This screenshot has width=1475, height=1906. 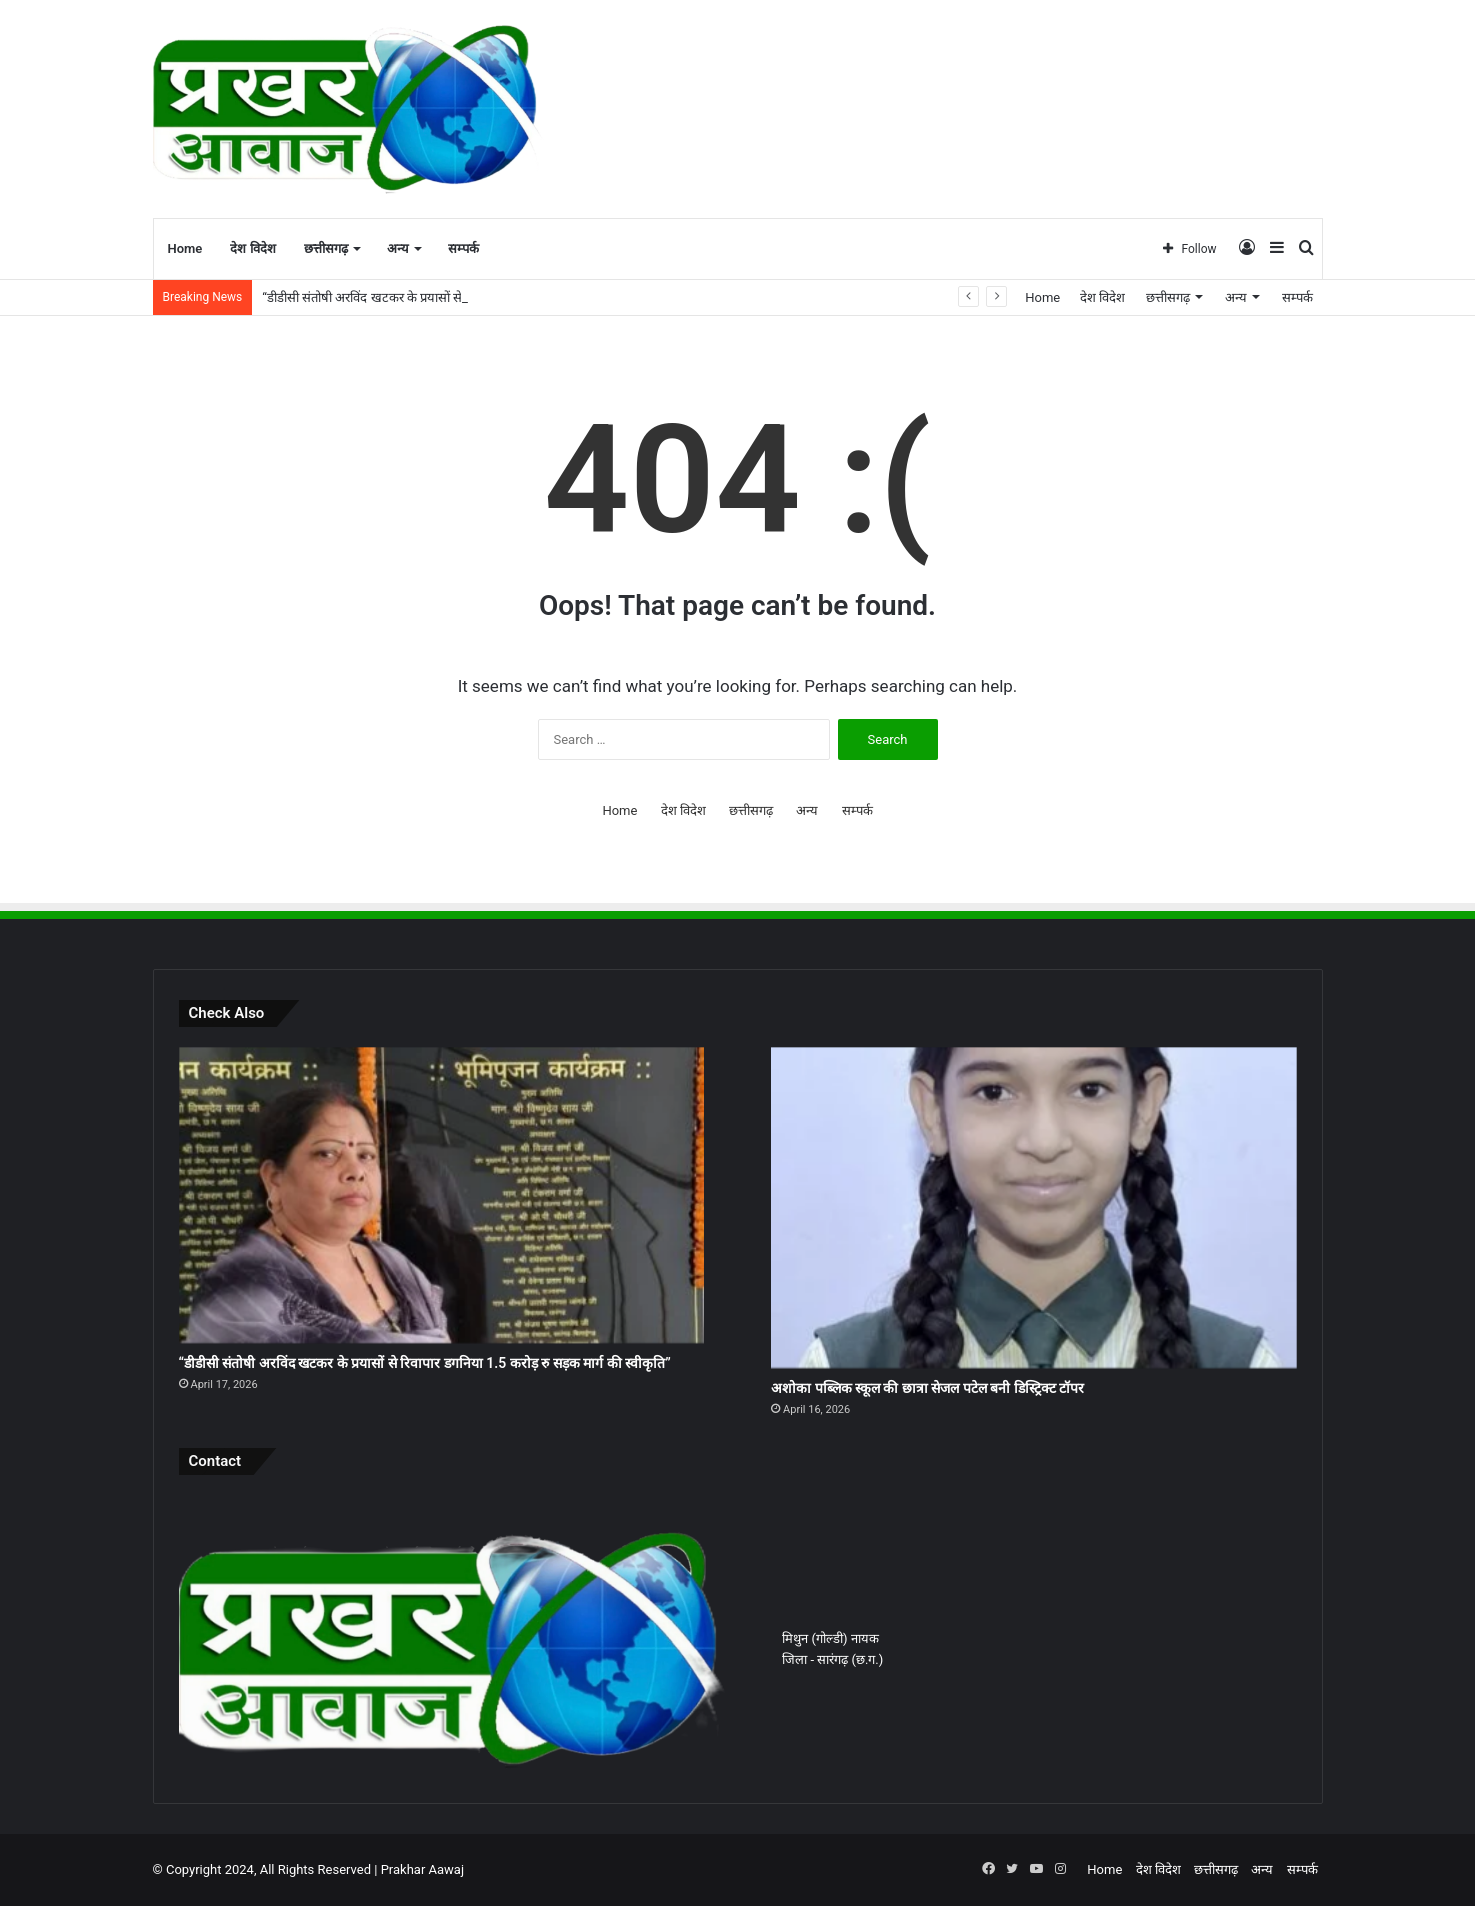 What do you see at coordinates (252, 248) in the screenshot?
I see `देश विदेश` at bounding box center [252, 248].